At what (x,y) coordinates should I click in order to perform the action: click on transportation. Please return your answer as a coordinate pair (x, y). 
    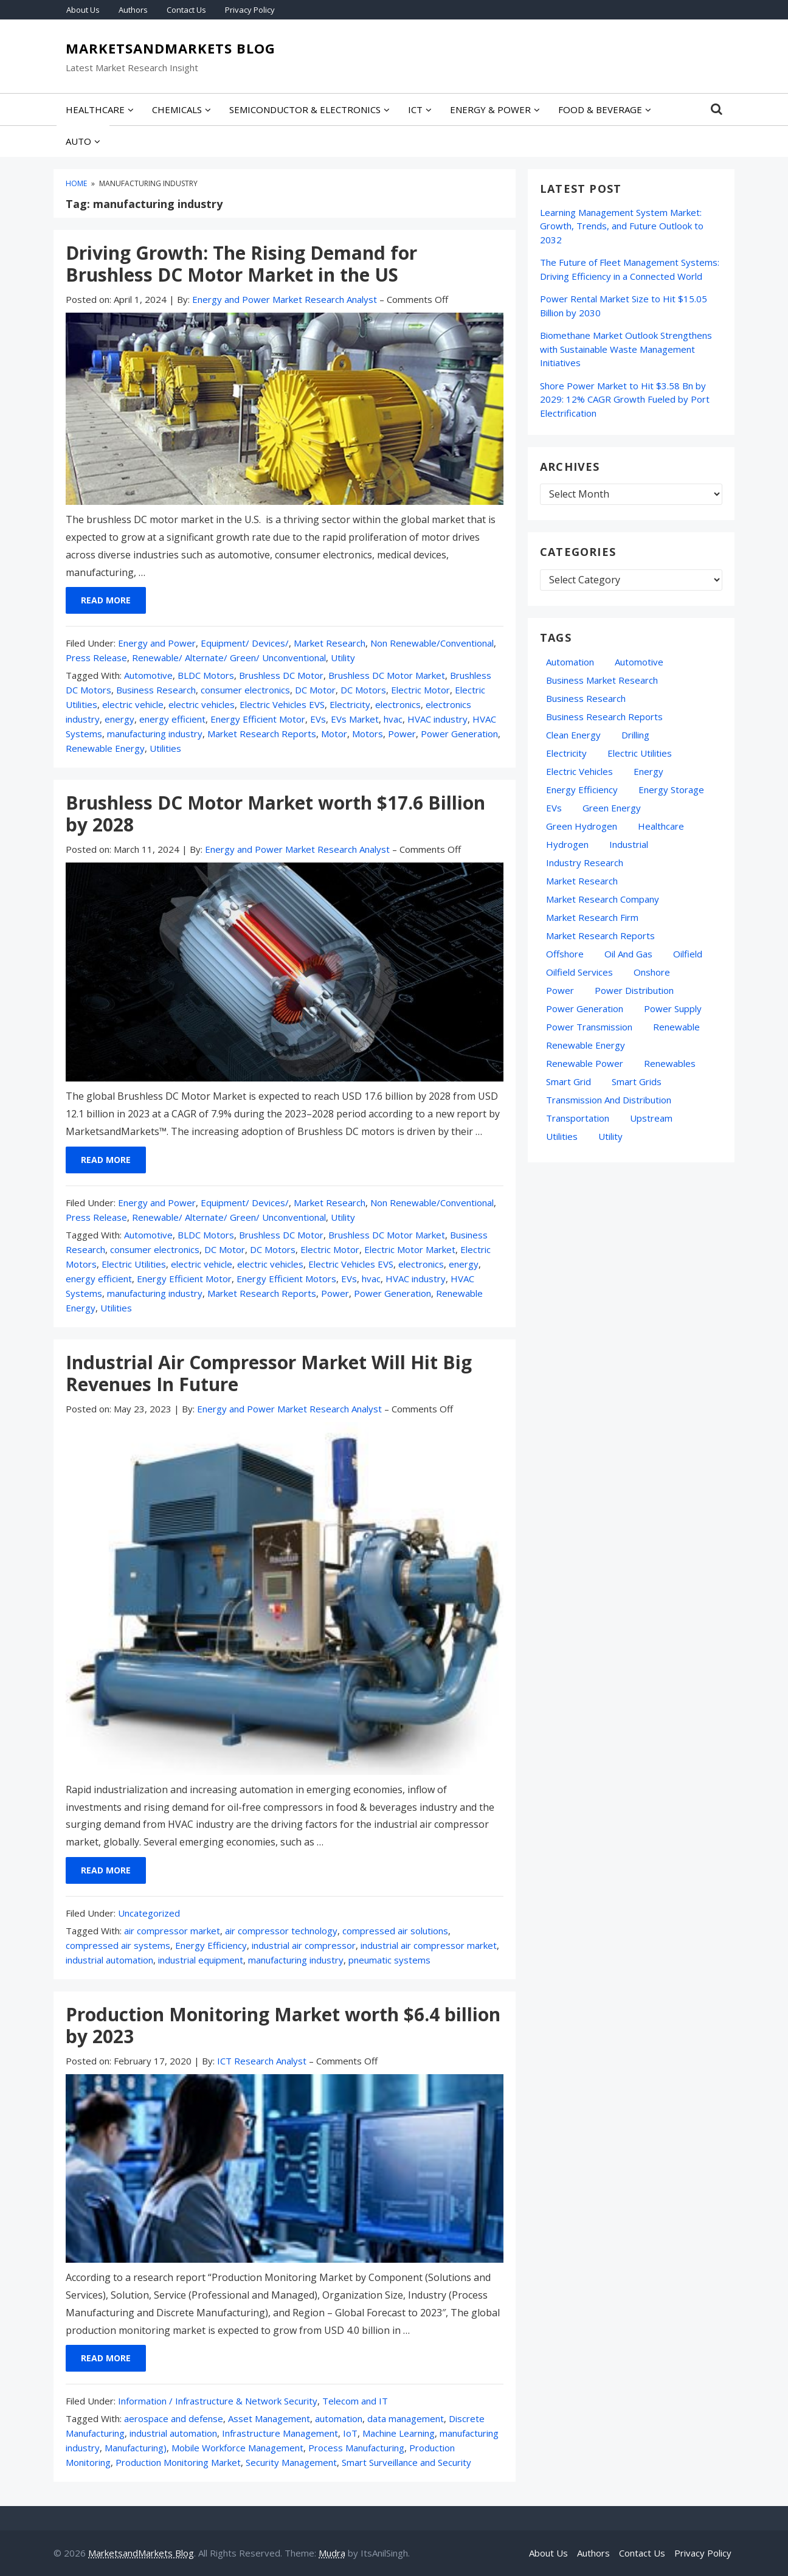
    Looking at the image, I should click on (577, 1118).